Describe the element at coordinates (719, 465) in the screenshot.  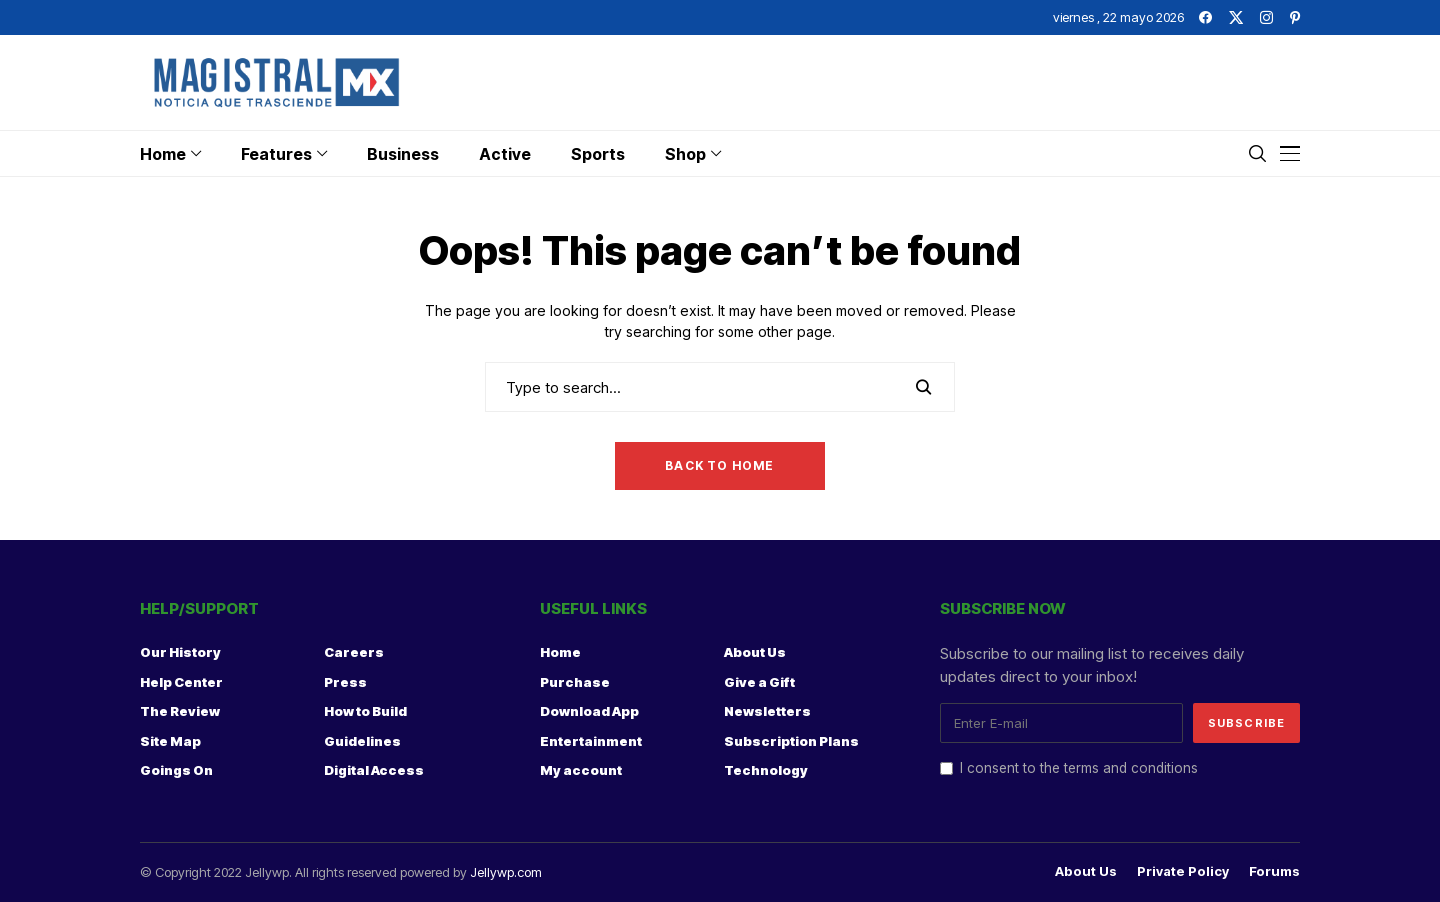
I see `Back to Home` at that location.